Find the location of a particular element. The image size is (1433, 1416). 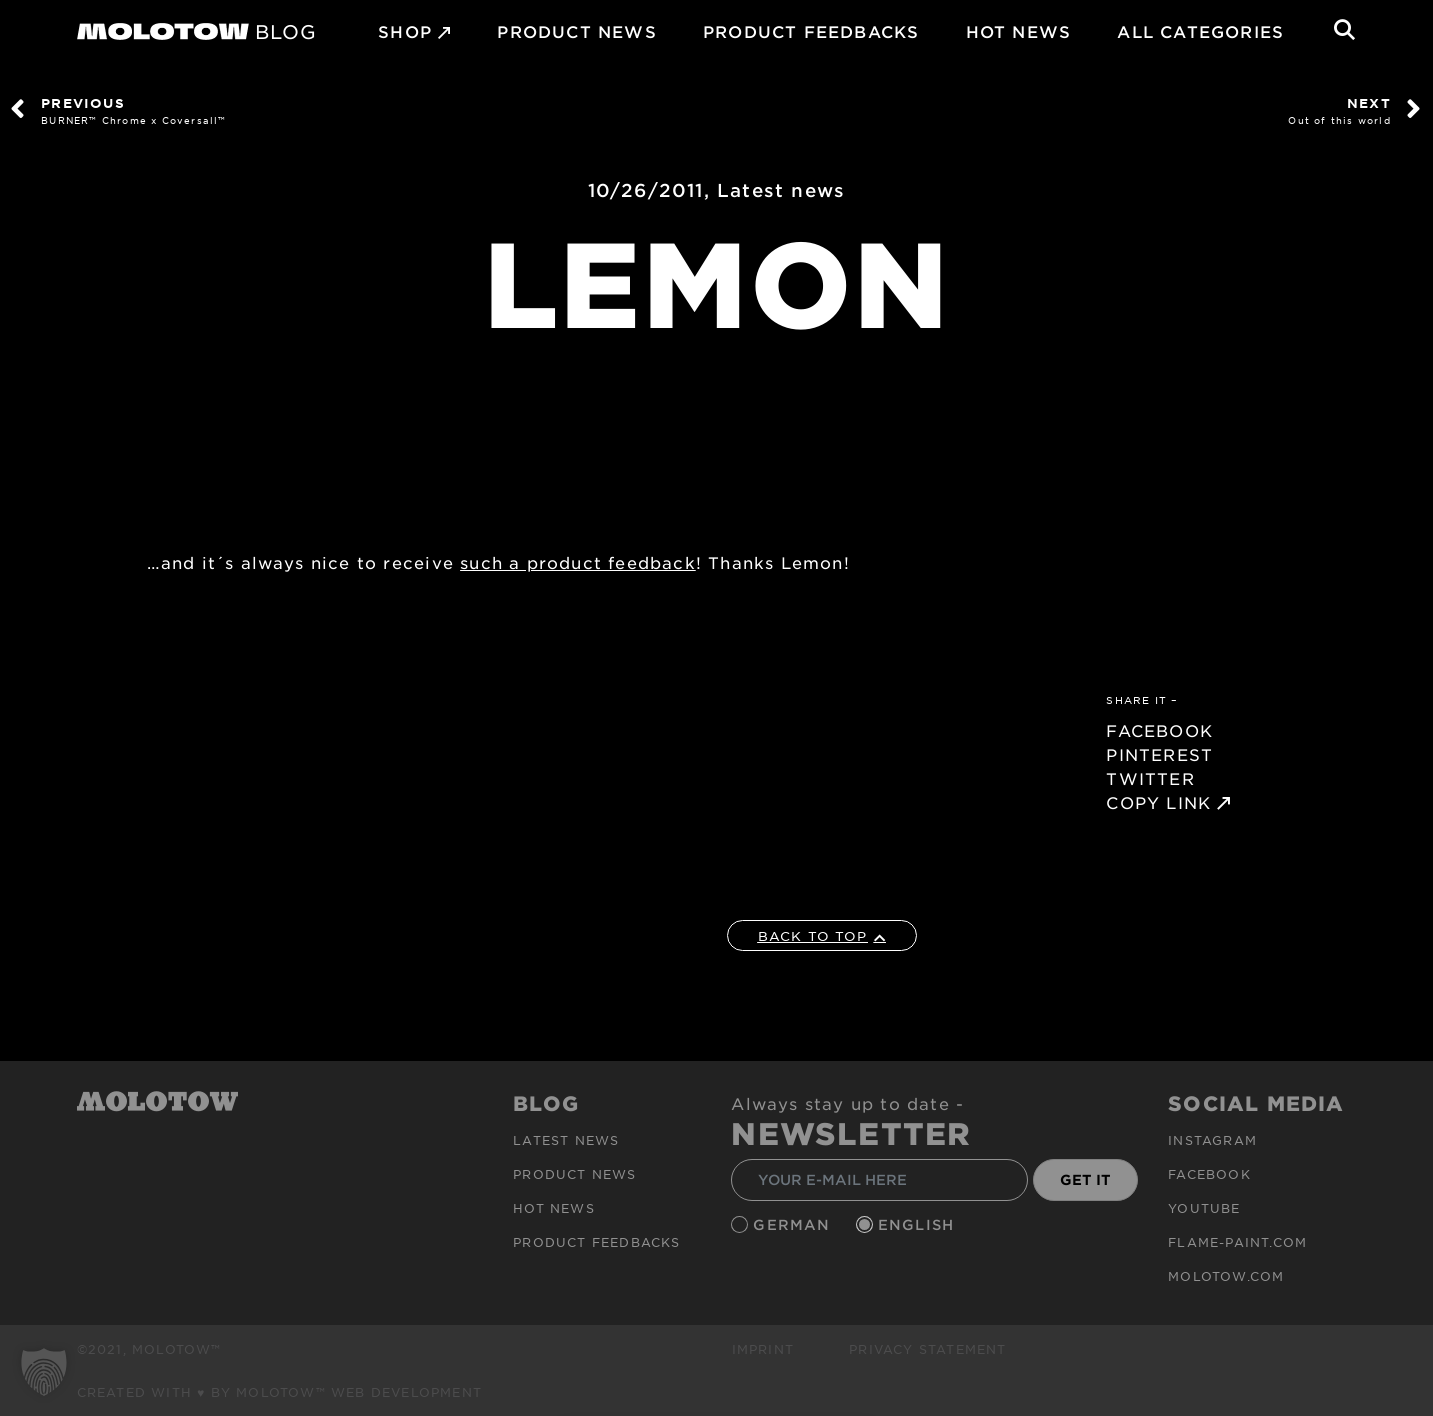

Privacy Statement is located at coordinates (927, 1349).